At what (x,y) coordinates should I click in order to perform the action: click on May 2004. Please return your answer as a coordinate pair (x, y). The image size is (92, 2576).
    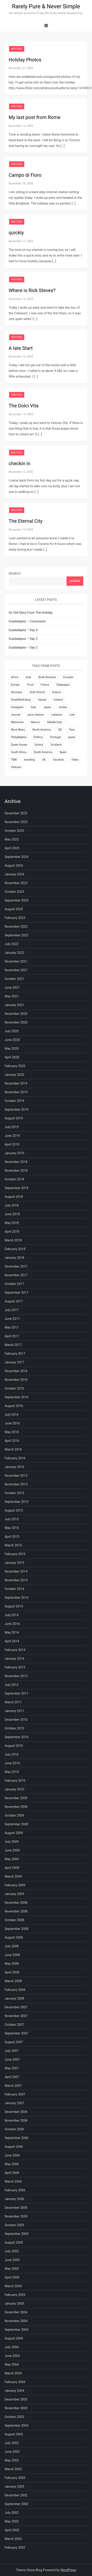
    Looking at the image, I should click on (12, 2364).